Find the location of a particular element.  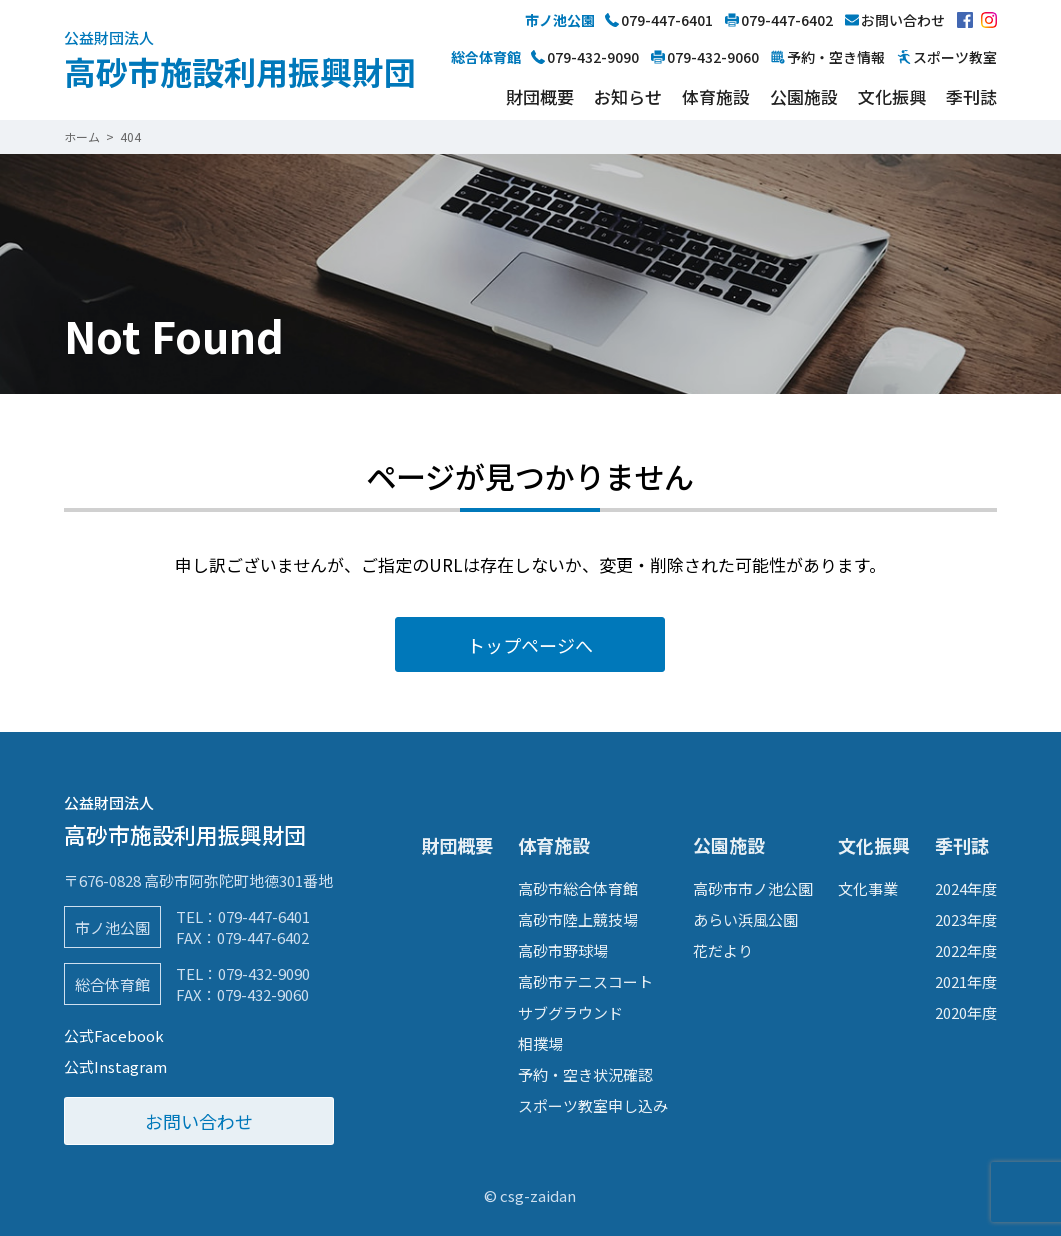

花だより is located at coordinates (723, 950).